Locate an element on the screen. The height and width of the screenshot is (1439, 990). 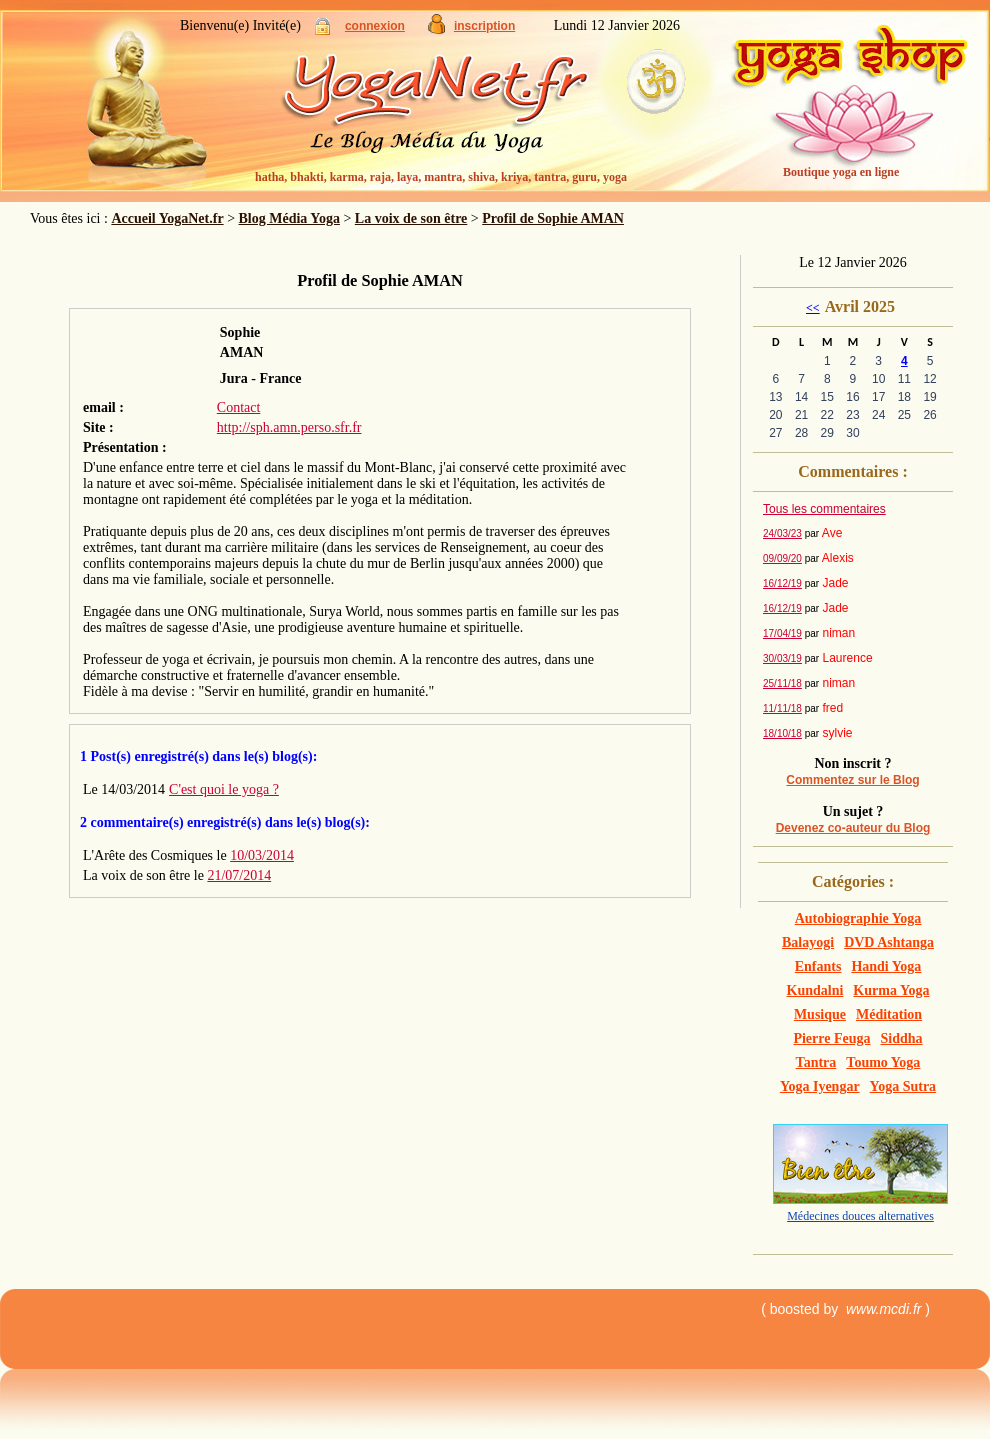
Médecines douces alternatives is located at coordinates (860, 1216).